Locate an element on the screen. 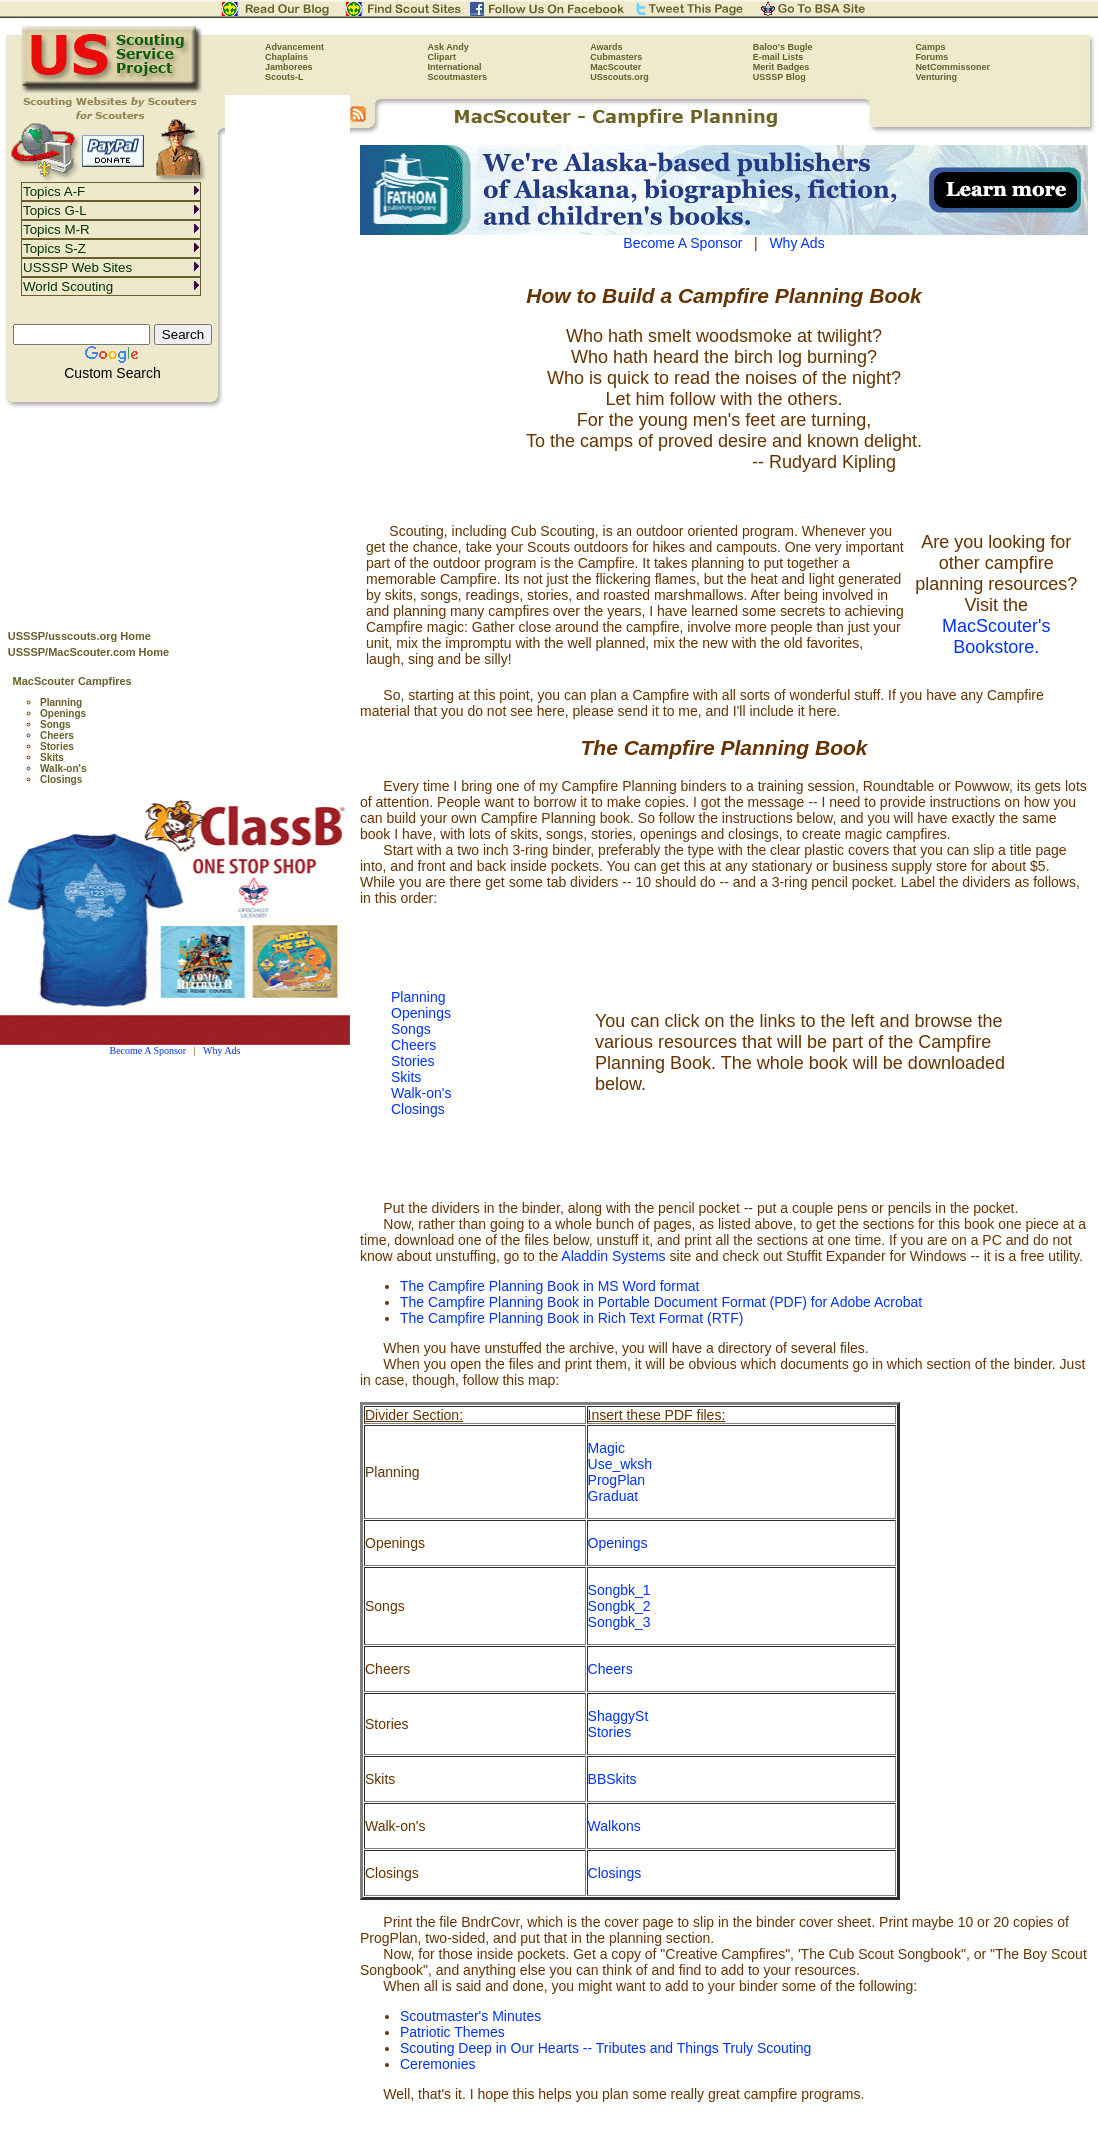 Image resolution: width=1098 pixels, height=2156 pixels. The Campfire Planning Book in Rich Text Format (RTF) is located at coordinates (571, 1318).